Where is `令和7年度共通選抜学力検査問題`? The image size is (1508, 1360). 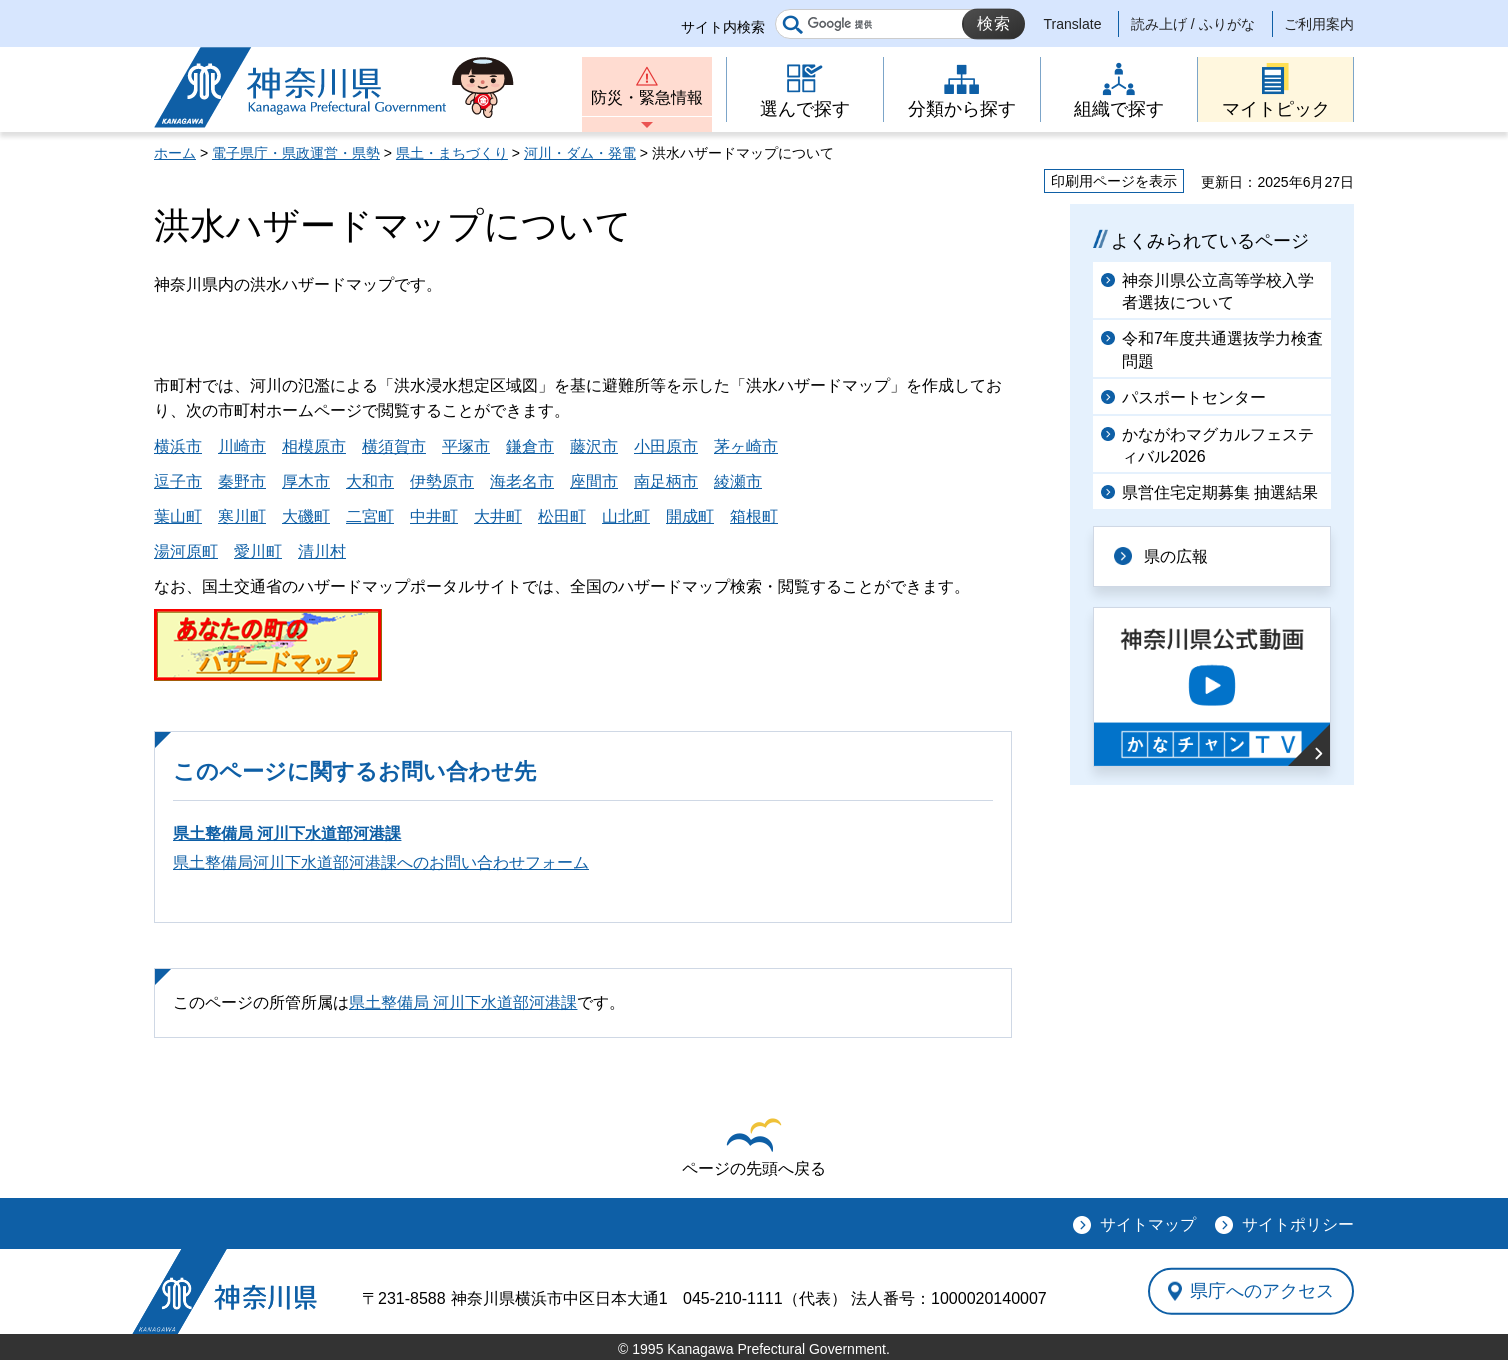
令和7年度共通選抜学力検査問題 is located at coordinates (1222, 349).